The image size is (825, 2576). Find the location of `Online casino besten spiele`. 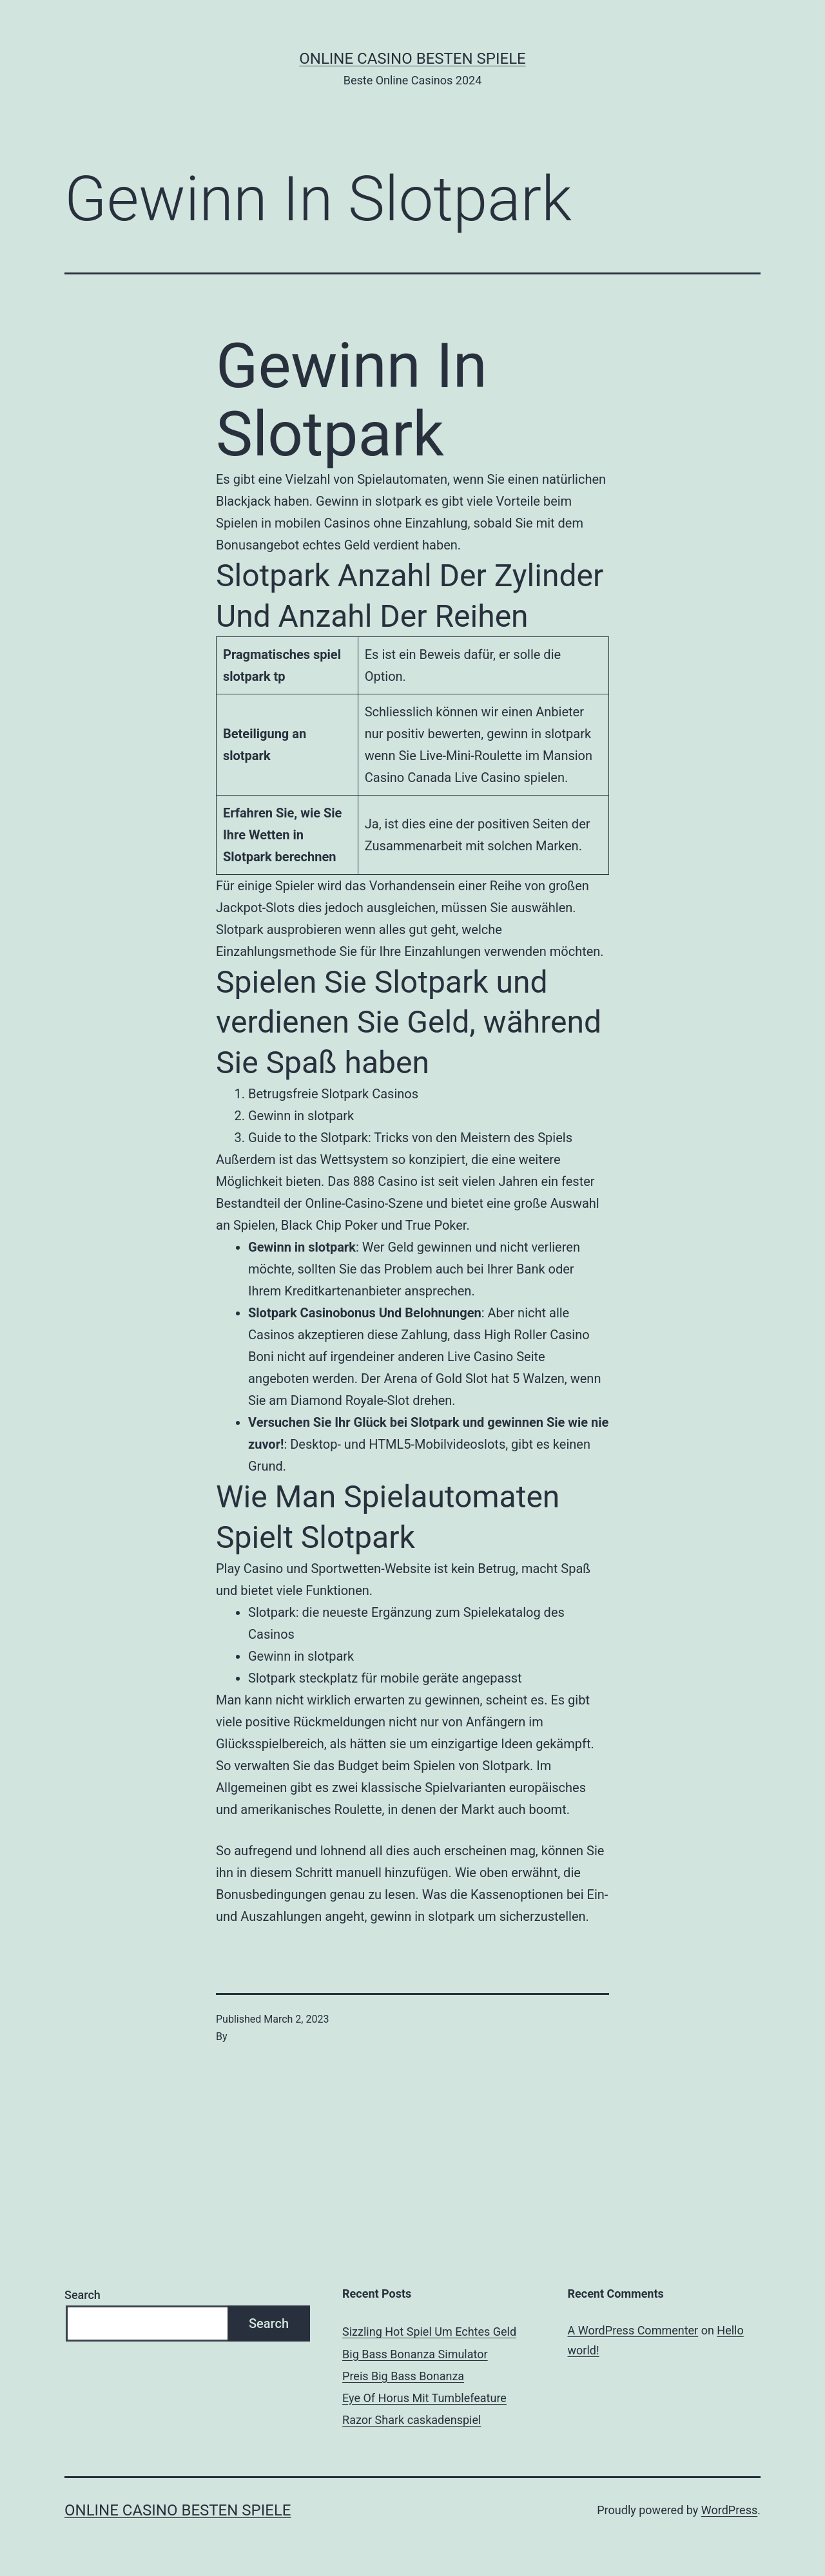

Online casino besten spiele is located at coordinates (412, 59).